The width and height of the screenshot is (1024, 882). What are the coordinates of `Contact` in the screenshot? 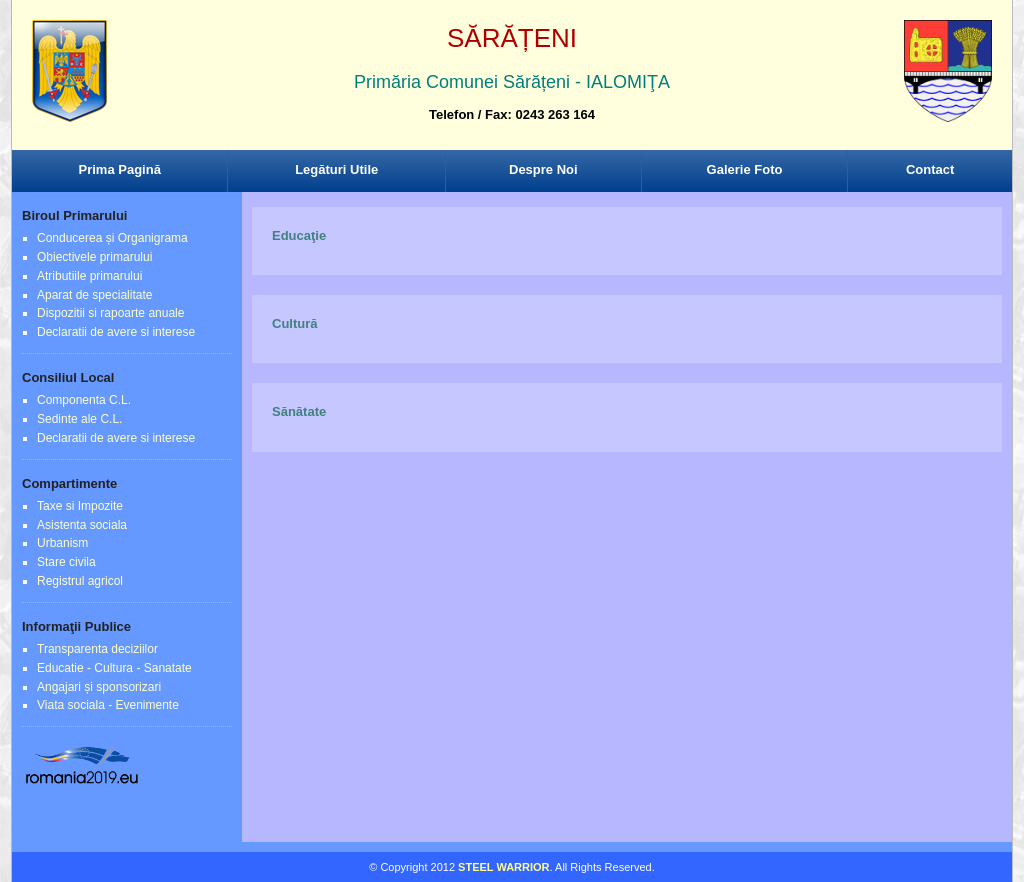 It's located at (930, 169).